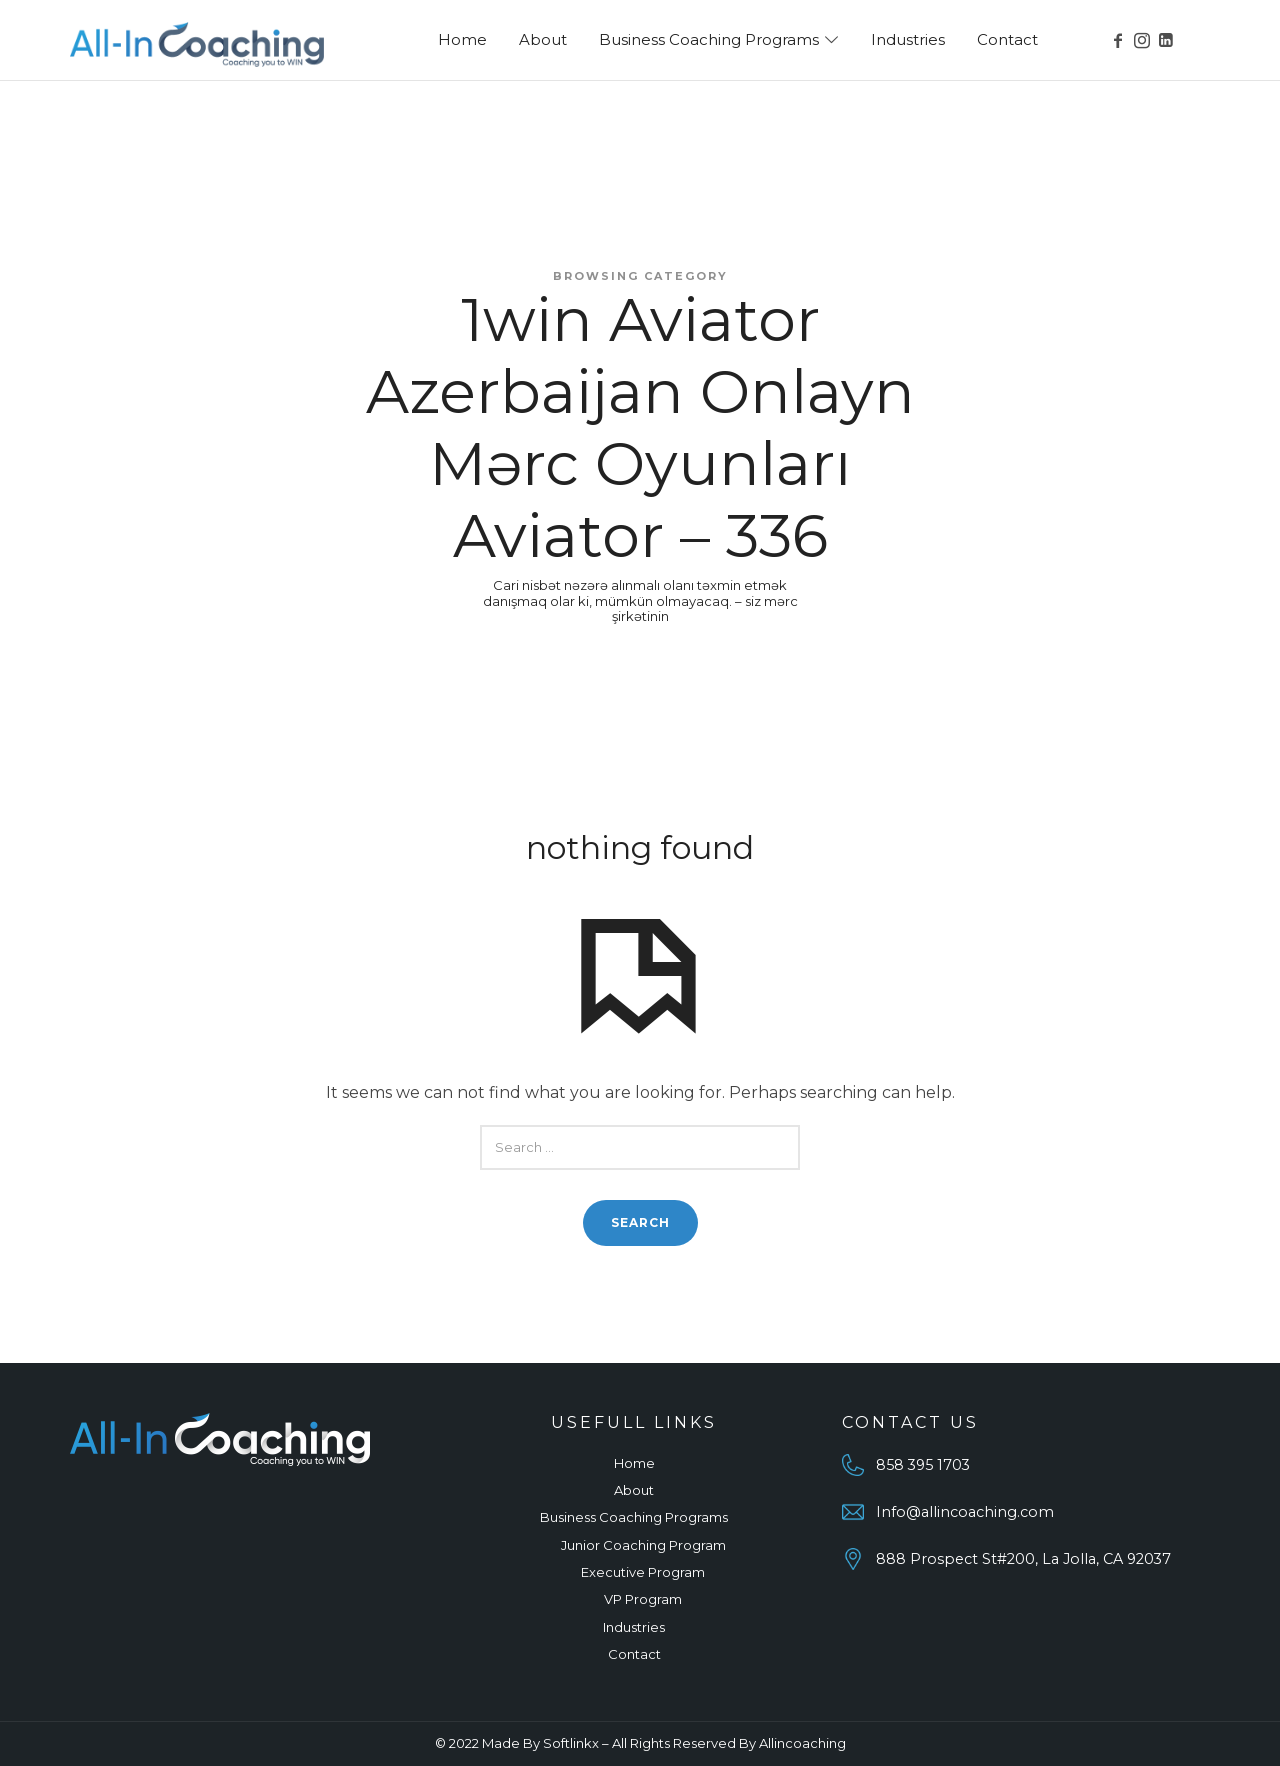 Image resolution: width=1280 pixels, height=1766 pixels. What do you see at coordinates (643, 1599) in the screenshot?
I see `VP Program` at bounding box center [643, 1599].